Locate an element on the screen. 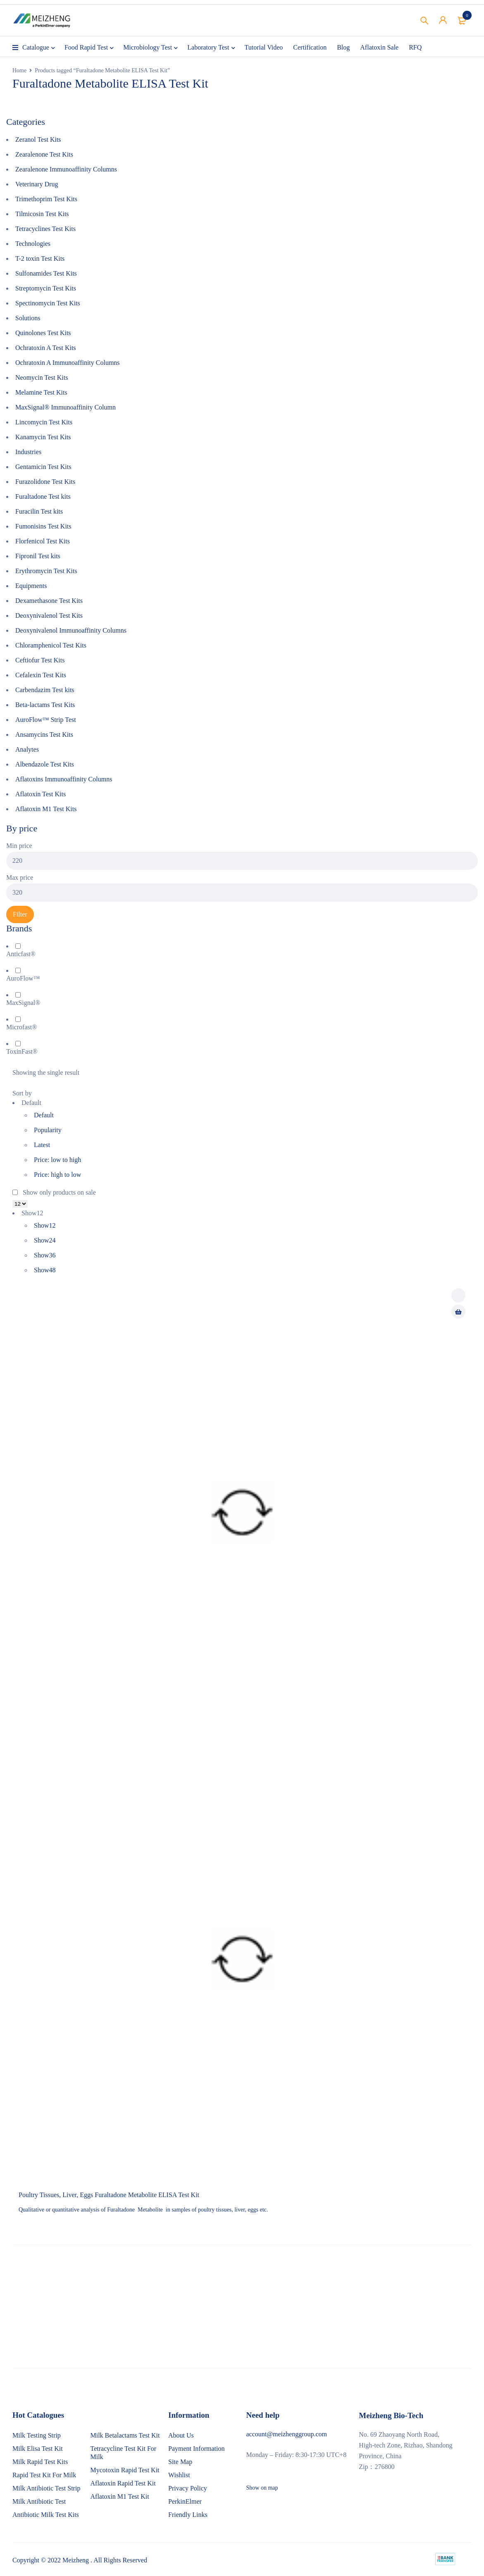  Equipments is located at coordinates (31, 585).